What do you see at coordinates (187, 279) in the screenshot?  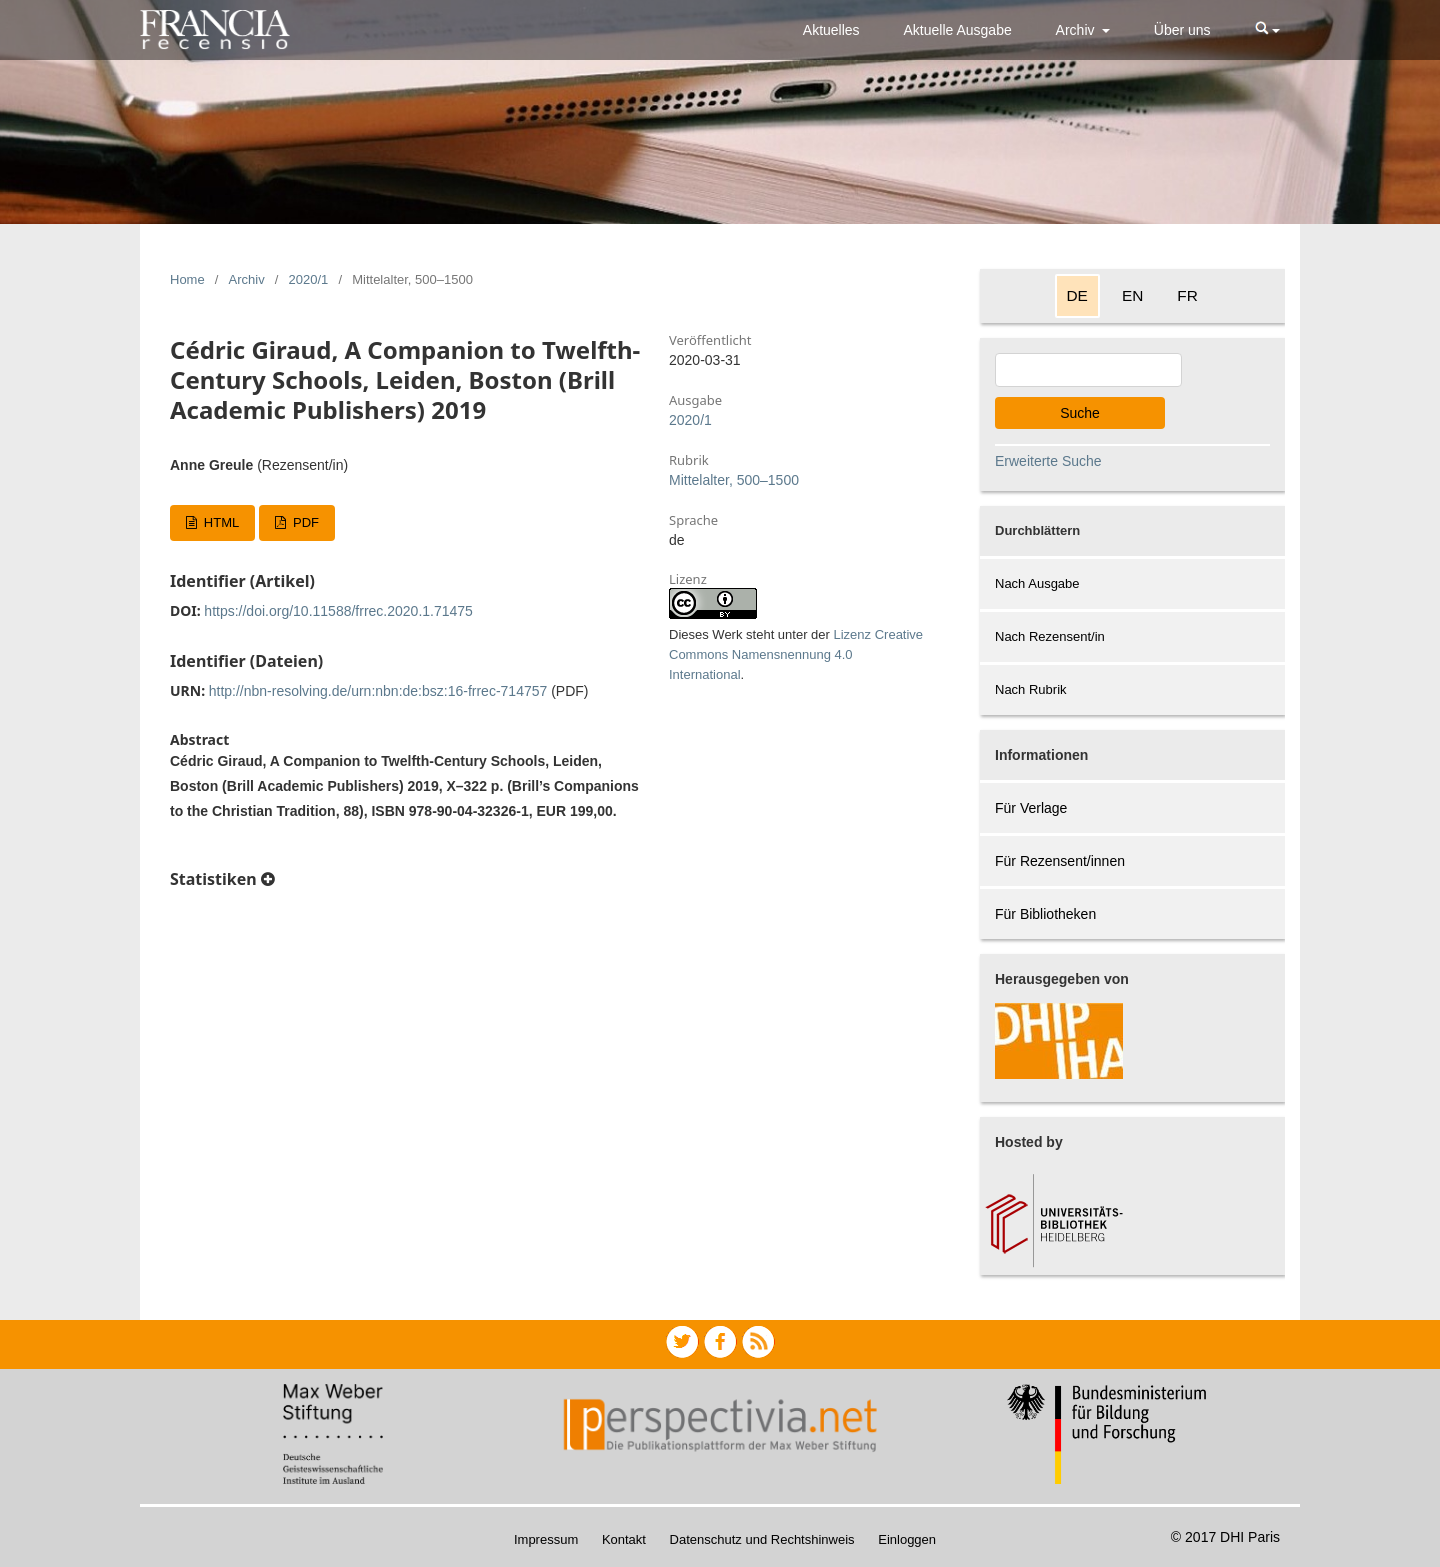 I see `Home` at bounding box center [187, 279].